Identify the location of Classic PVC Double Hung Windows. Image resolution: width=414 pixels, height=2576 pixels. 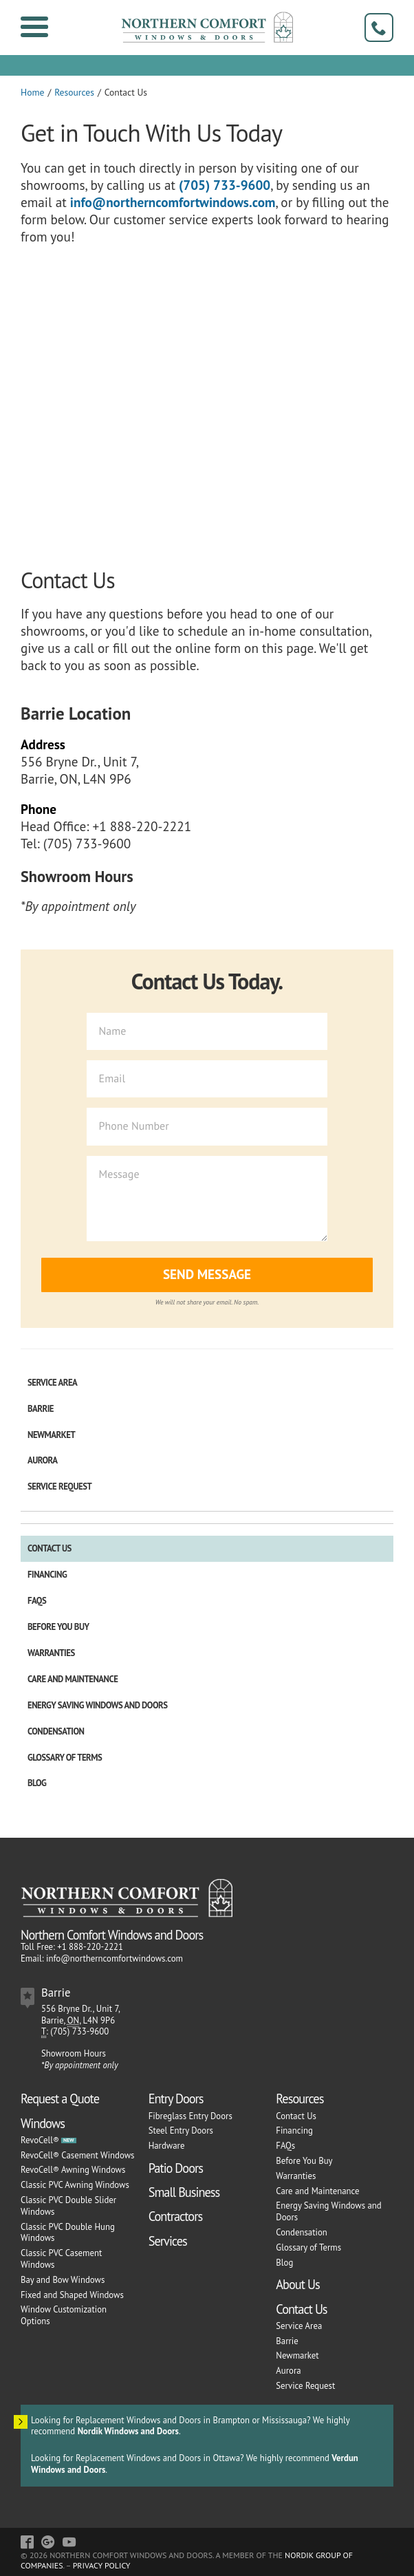
(68, 2232).